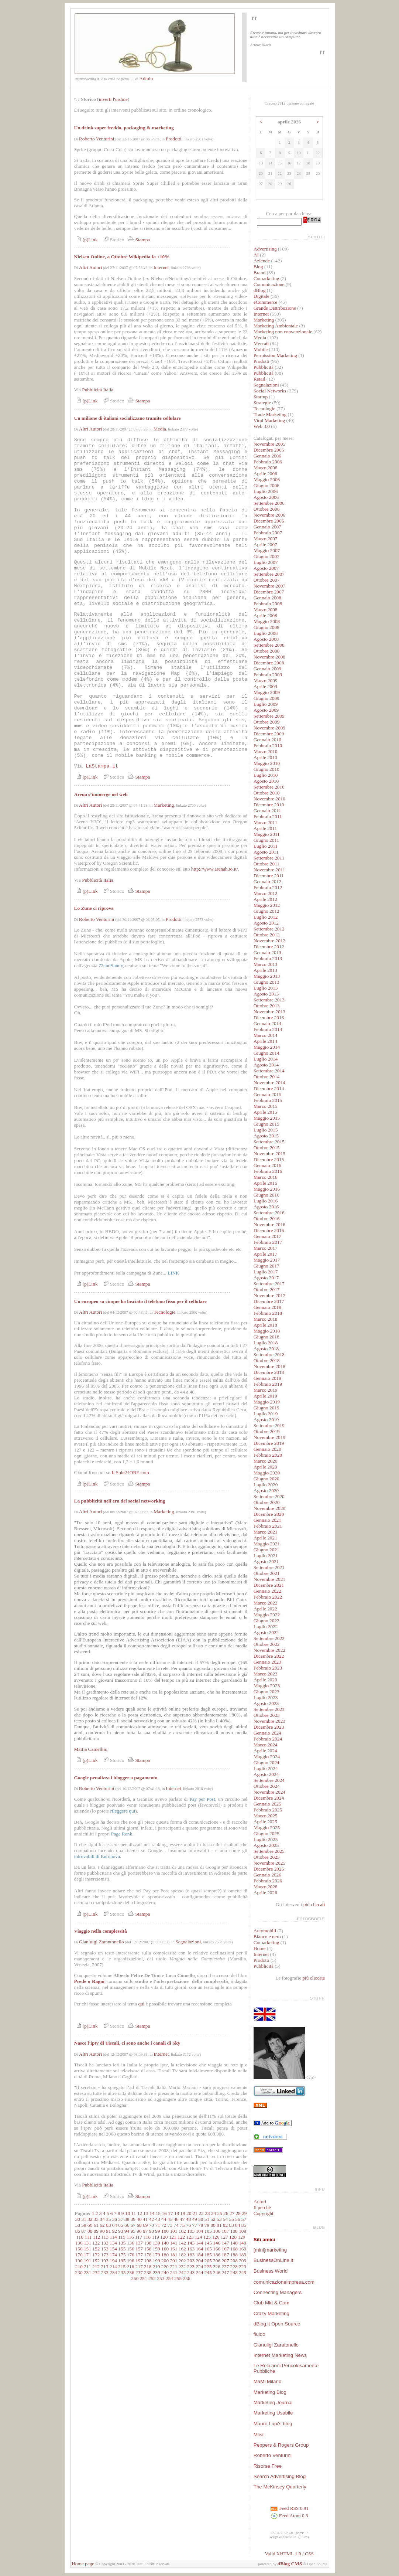 This screenshot has height=2576, width=399. Describe the element at coordinates (261, 296) in the screenshot. I see `Digitale` at that location.